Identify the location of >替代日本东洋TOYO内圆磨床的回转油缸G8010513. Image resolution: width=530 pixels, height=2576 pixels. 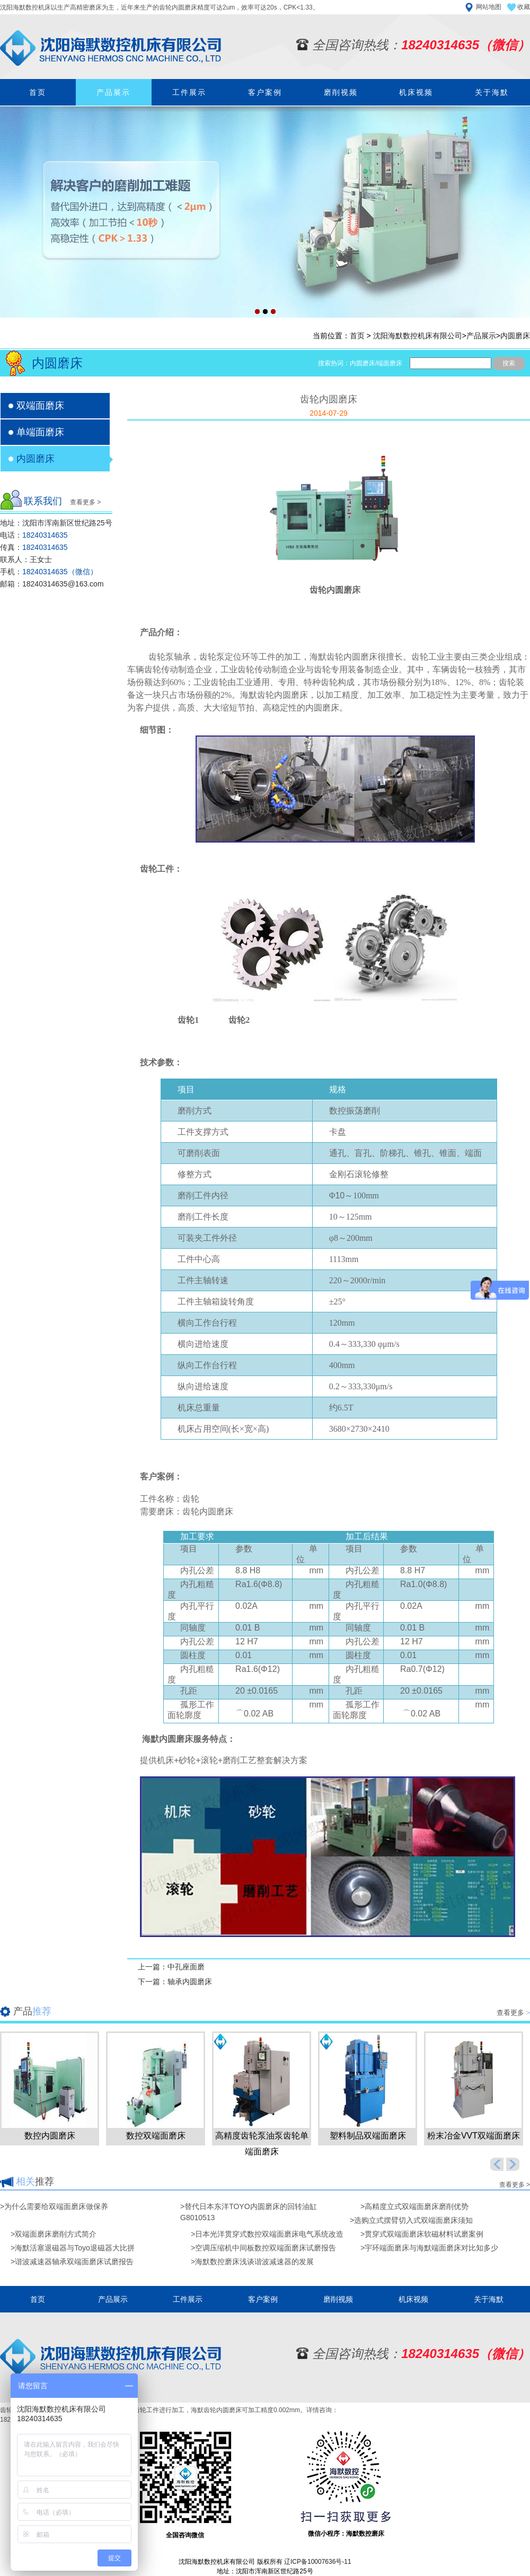
(248, 2212).